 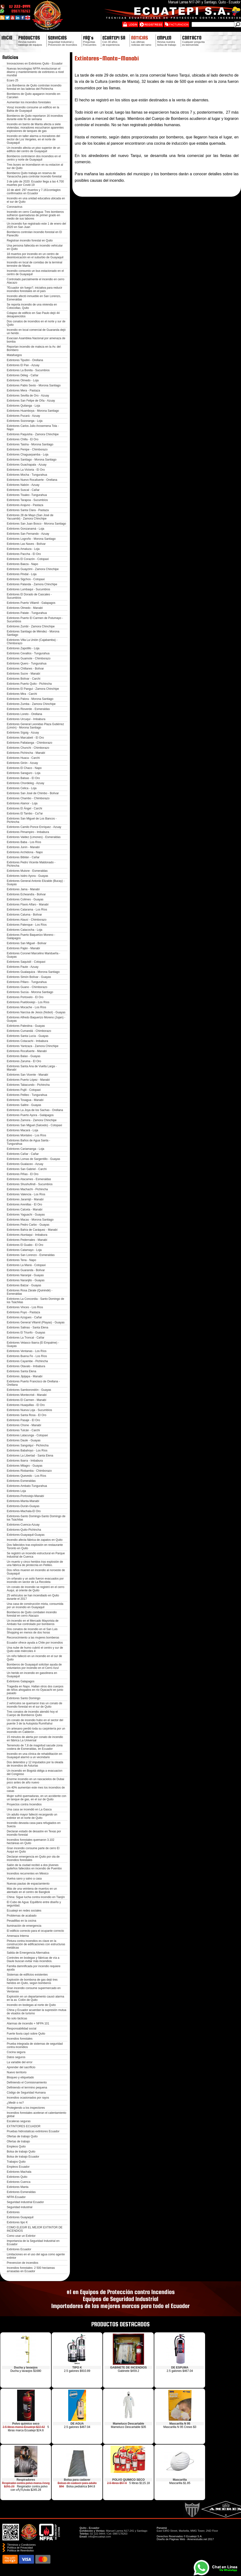 What do you see at coordinates (31, 1255) in the screenshot?
I see `Extintores San Lorenzo - Esmeraldas` at bounding box center [31, 1255].